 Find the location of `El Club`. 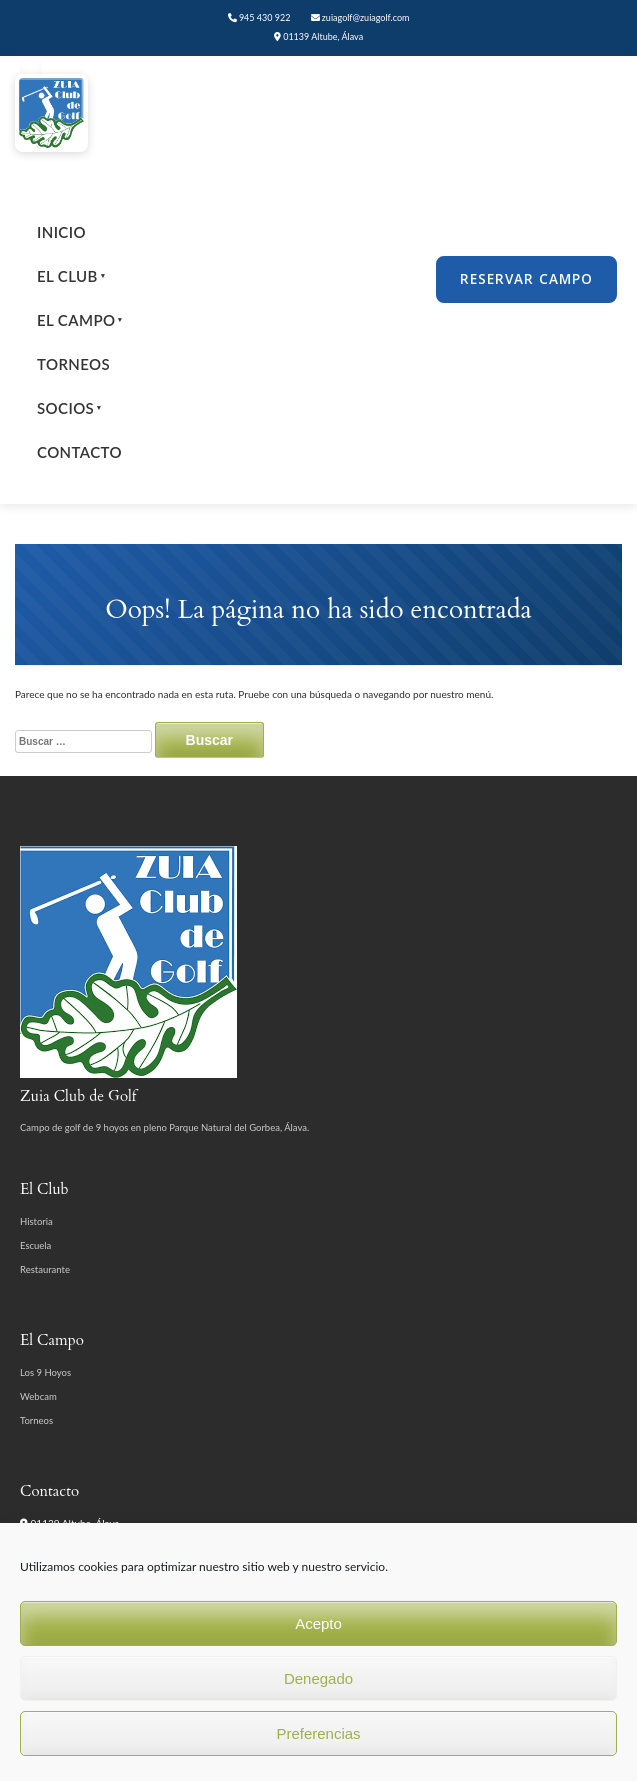

El Club is located at coordinates (71, 276).